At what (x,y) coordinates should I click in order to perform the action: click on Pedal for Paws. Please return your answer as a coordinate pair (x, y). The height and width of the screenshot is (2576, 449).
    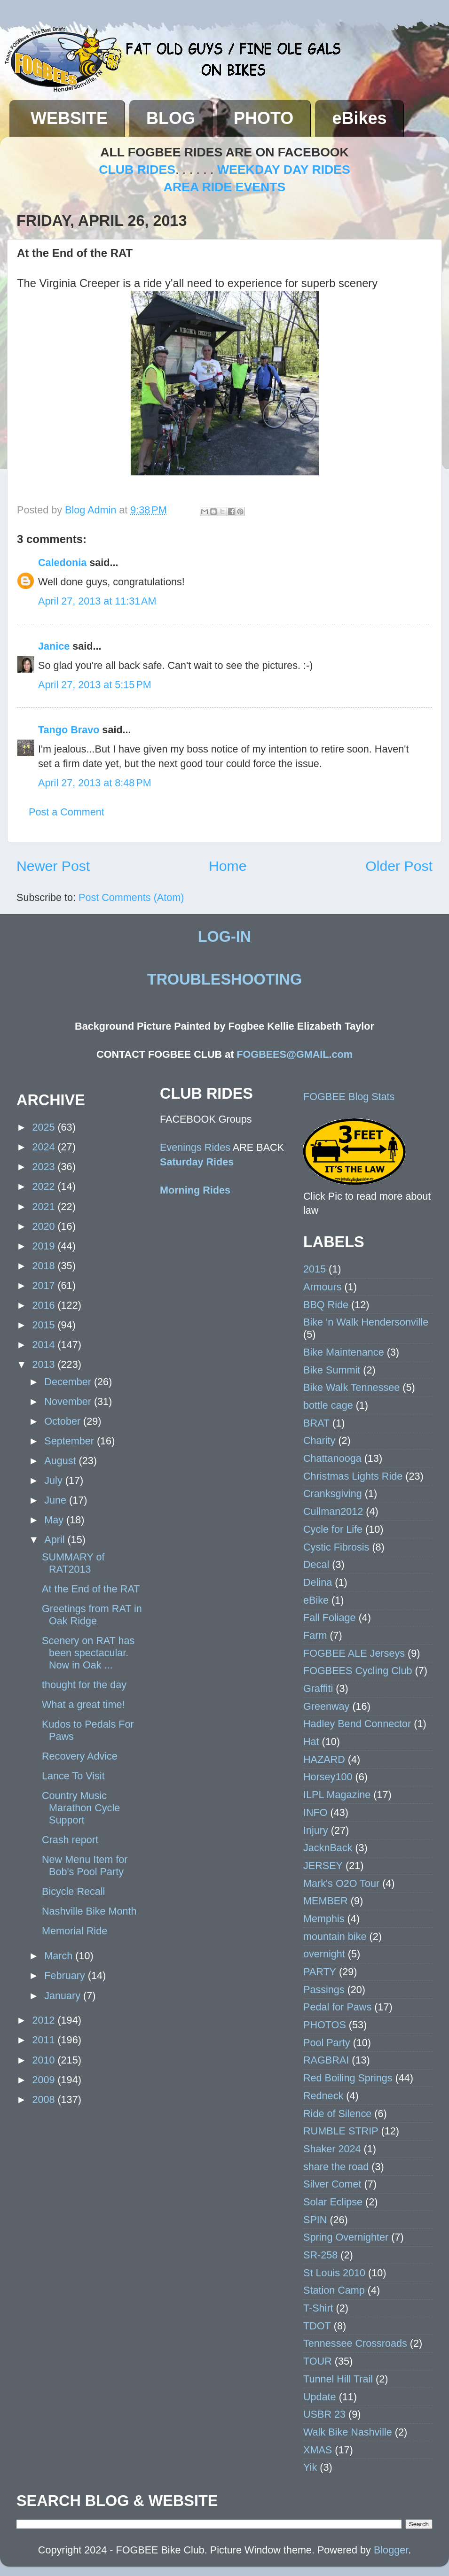
    Looking at the image, I should click on (337, 2007).